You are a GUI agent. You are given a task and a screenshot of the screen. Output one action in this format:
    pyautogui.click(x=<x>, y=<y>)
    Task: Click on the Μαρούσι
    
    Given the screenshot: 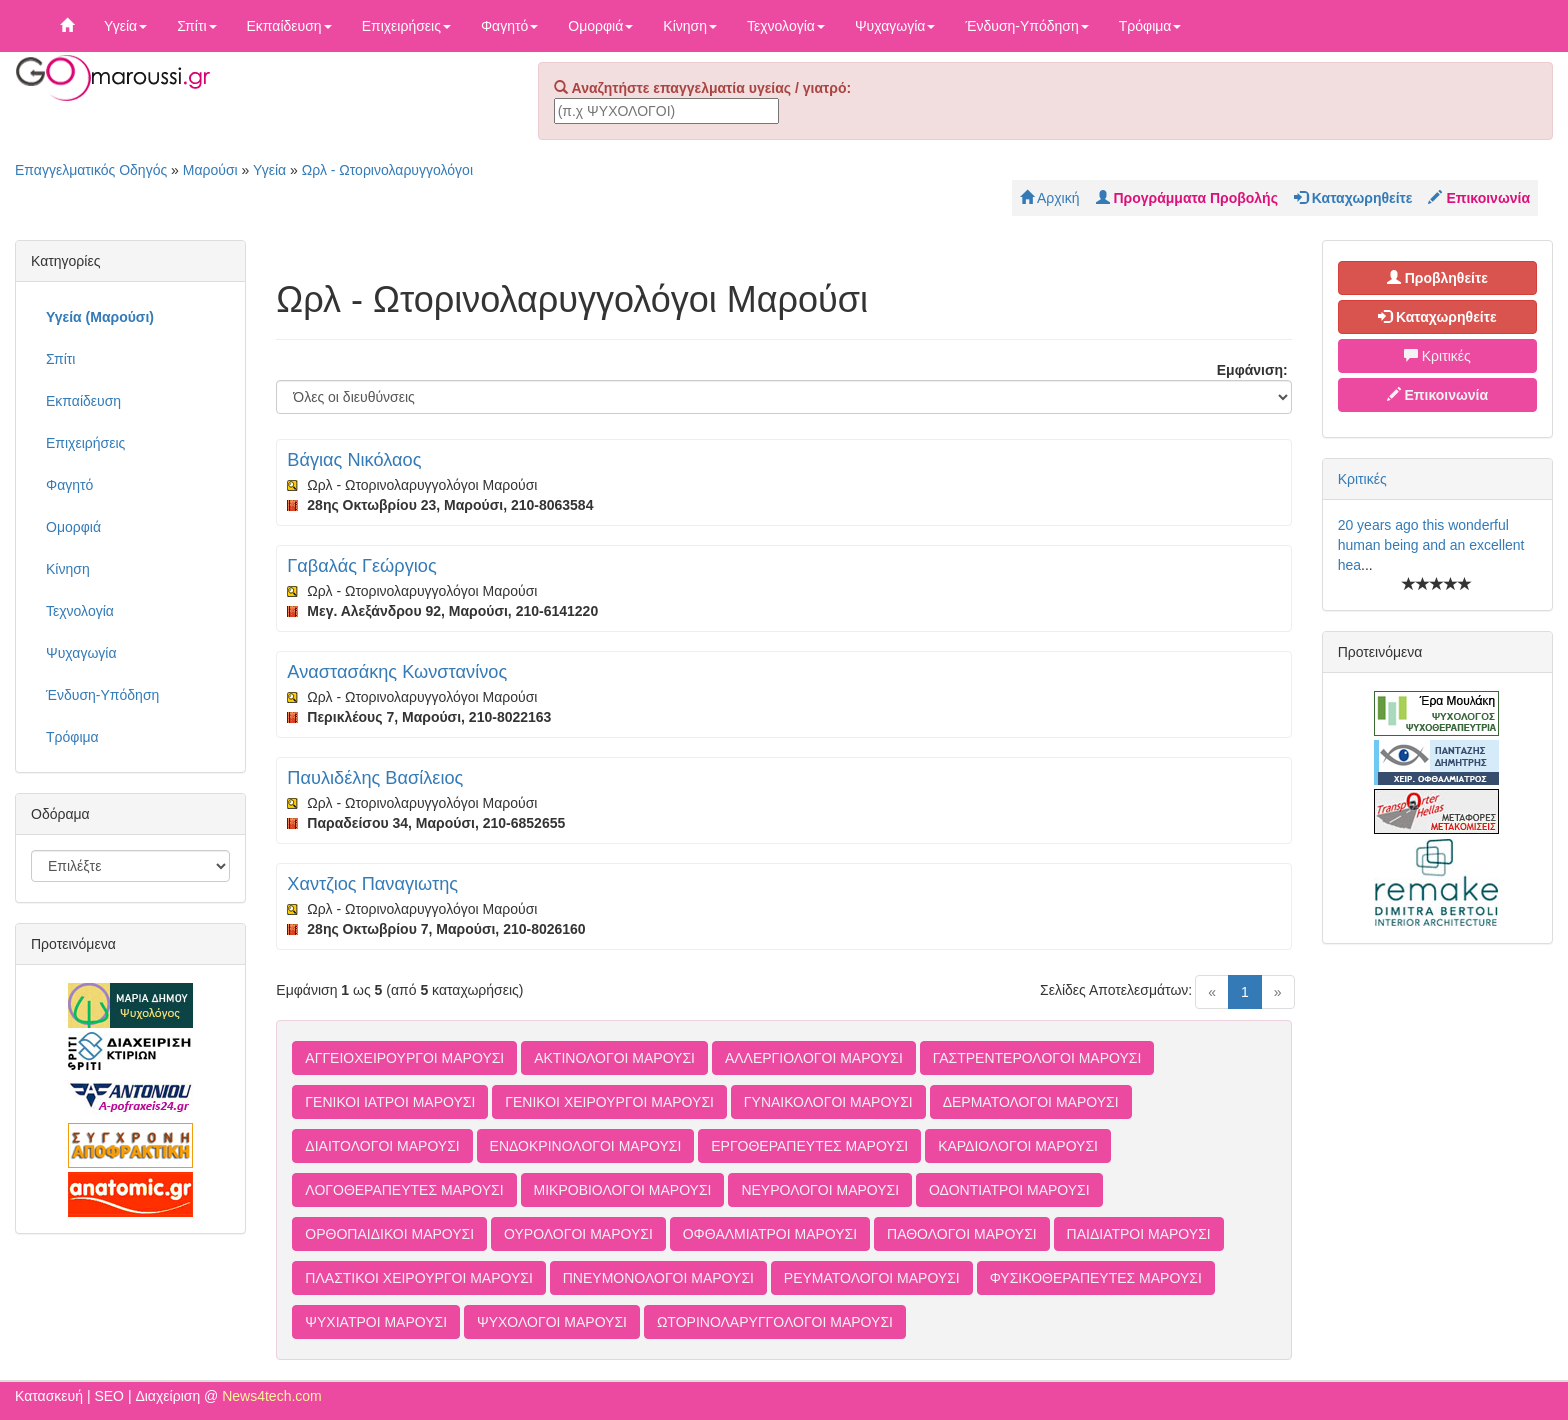 What is the action you would take?
    pyautogui.click(x=210, y=170)
    